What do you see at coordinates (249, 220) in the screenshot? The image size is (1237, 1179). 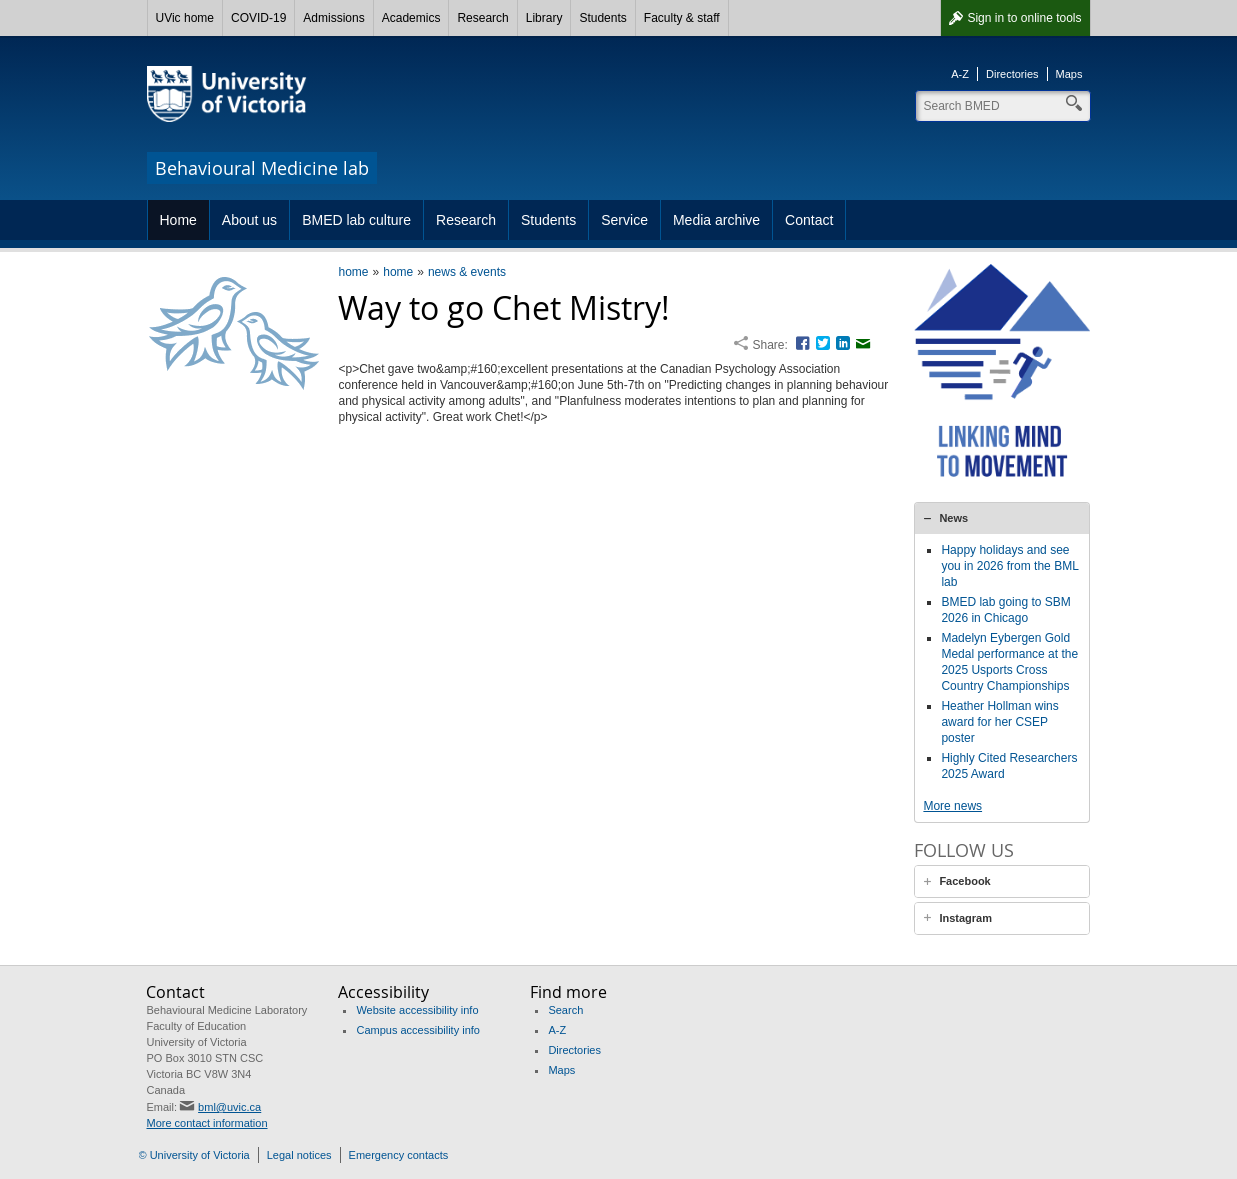 I see `About us` at bounding box center [249, 220].